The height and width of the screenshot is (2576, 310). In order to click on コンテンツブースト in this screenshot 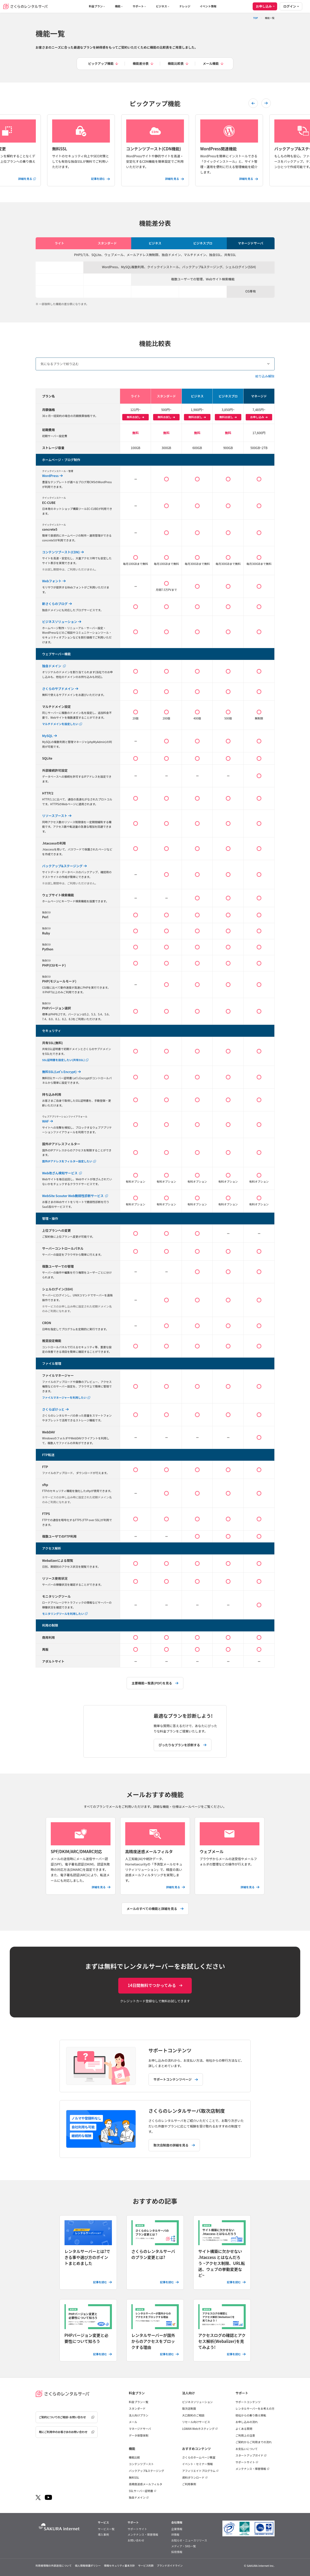, I will do `click(141, 2464)`.